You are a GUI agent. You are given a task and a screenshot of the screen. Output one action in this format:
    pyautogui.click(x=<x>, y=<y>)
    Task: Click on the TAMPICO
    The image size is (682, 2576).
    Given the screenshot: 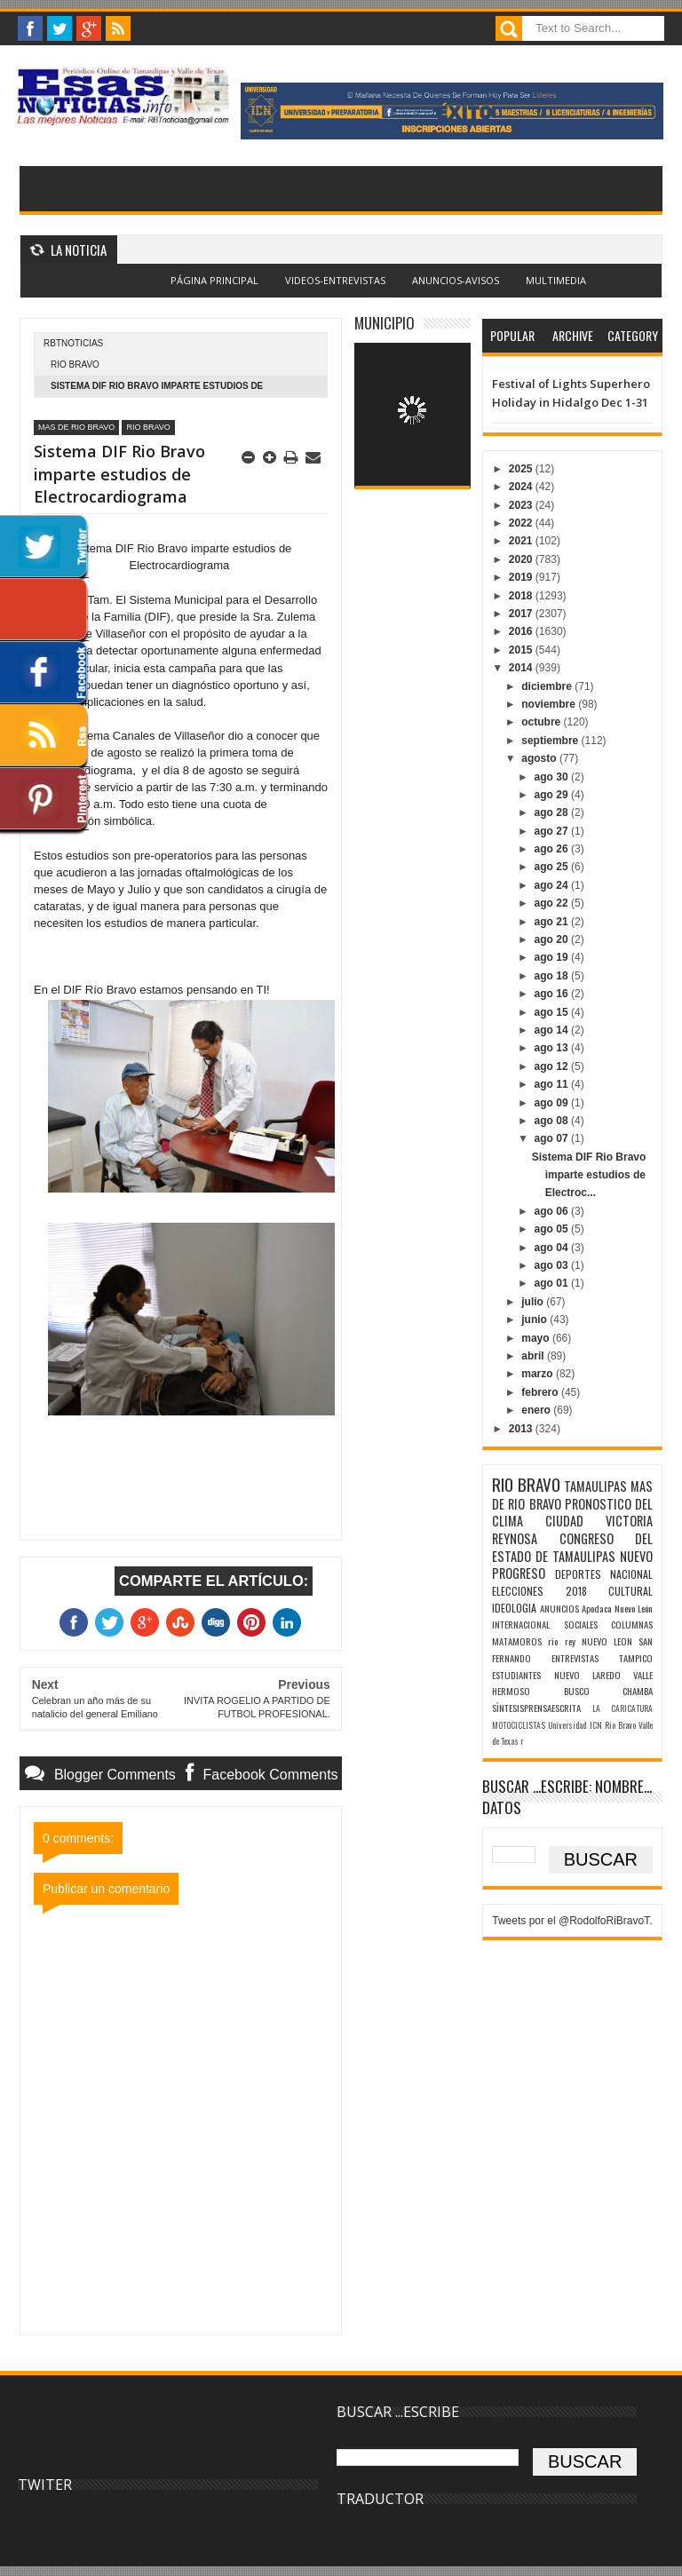 What is the action you would take?
    pyautogui.click(x=636, y=1658)
    